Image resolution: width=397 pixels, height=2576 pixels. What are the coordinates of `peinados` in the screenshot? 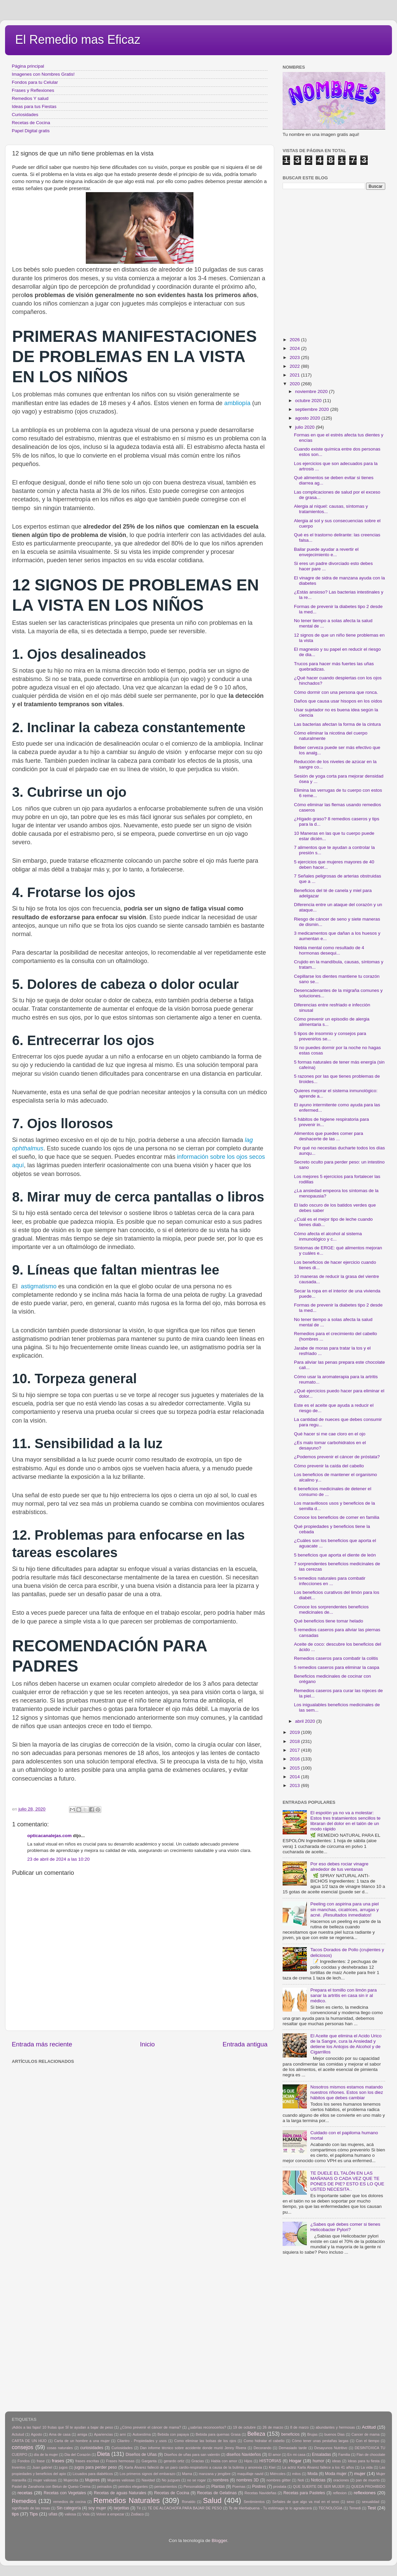 It's located at (104, 2486).